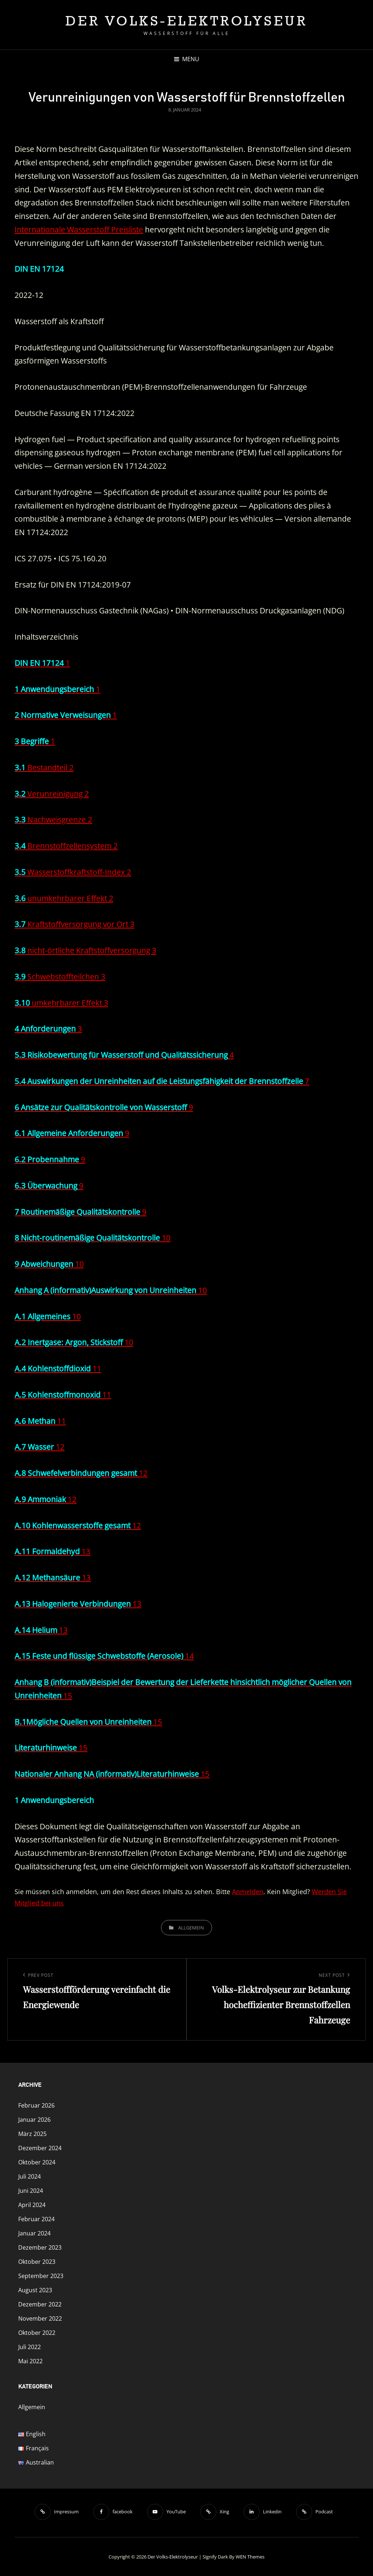 The height and width of the screenshot is (2576, 373). I want to click on Dezember 2022, so click(40, 2304).